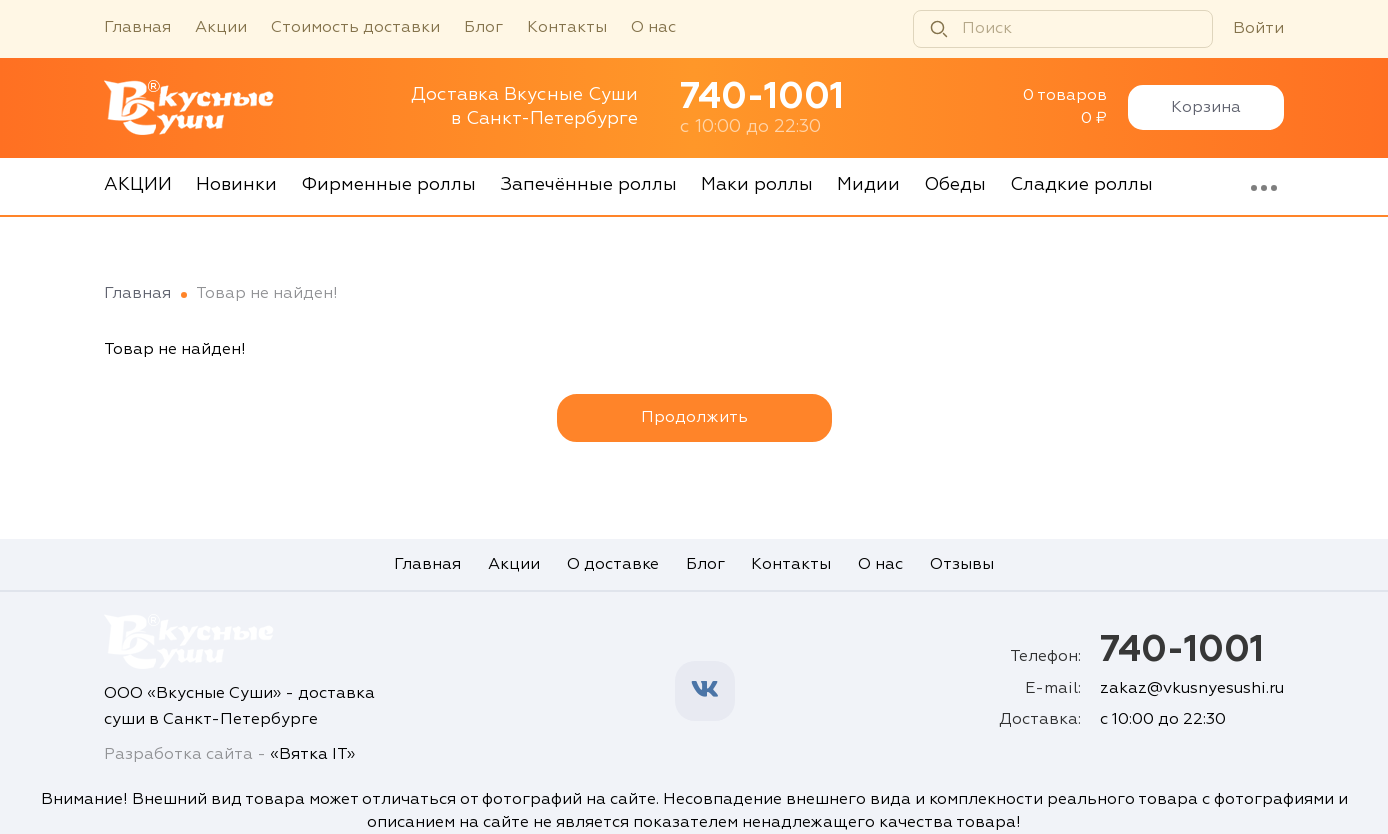 This screenshot has width=1388, height=834. Describe the element at coordinates (221, 28) in the screenshot. I see `Акции` at that location.